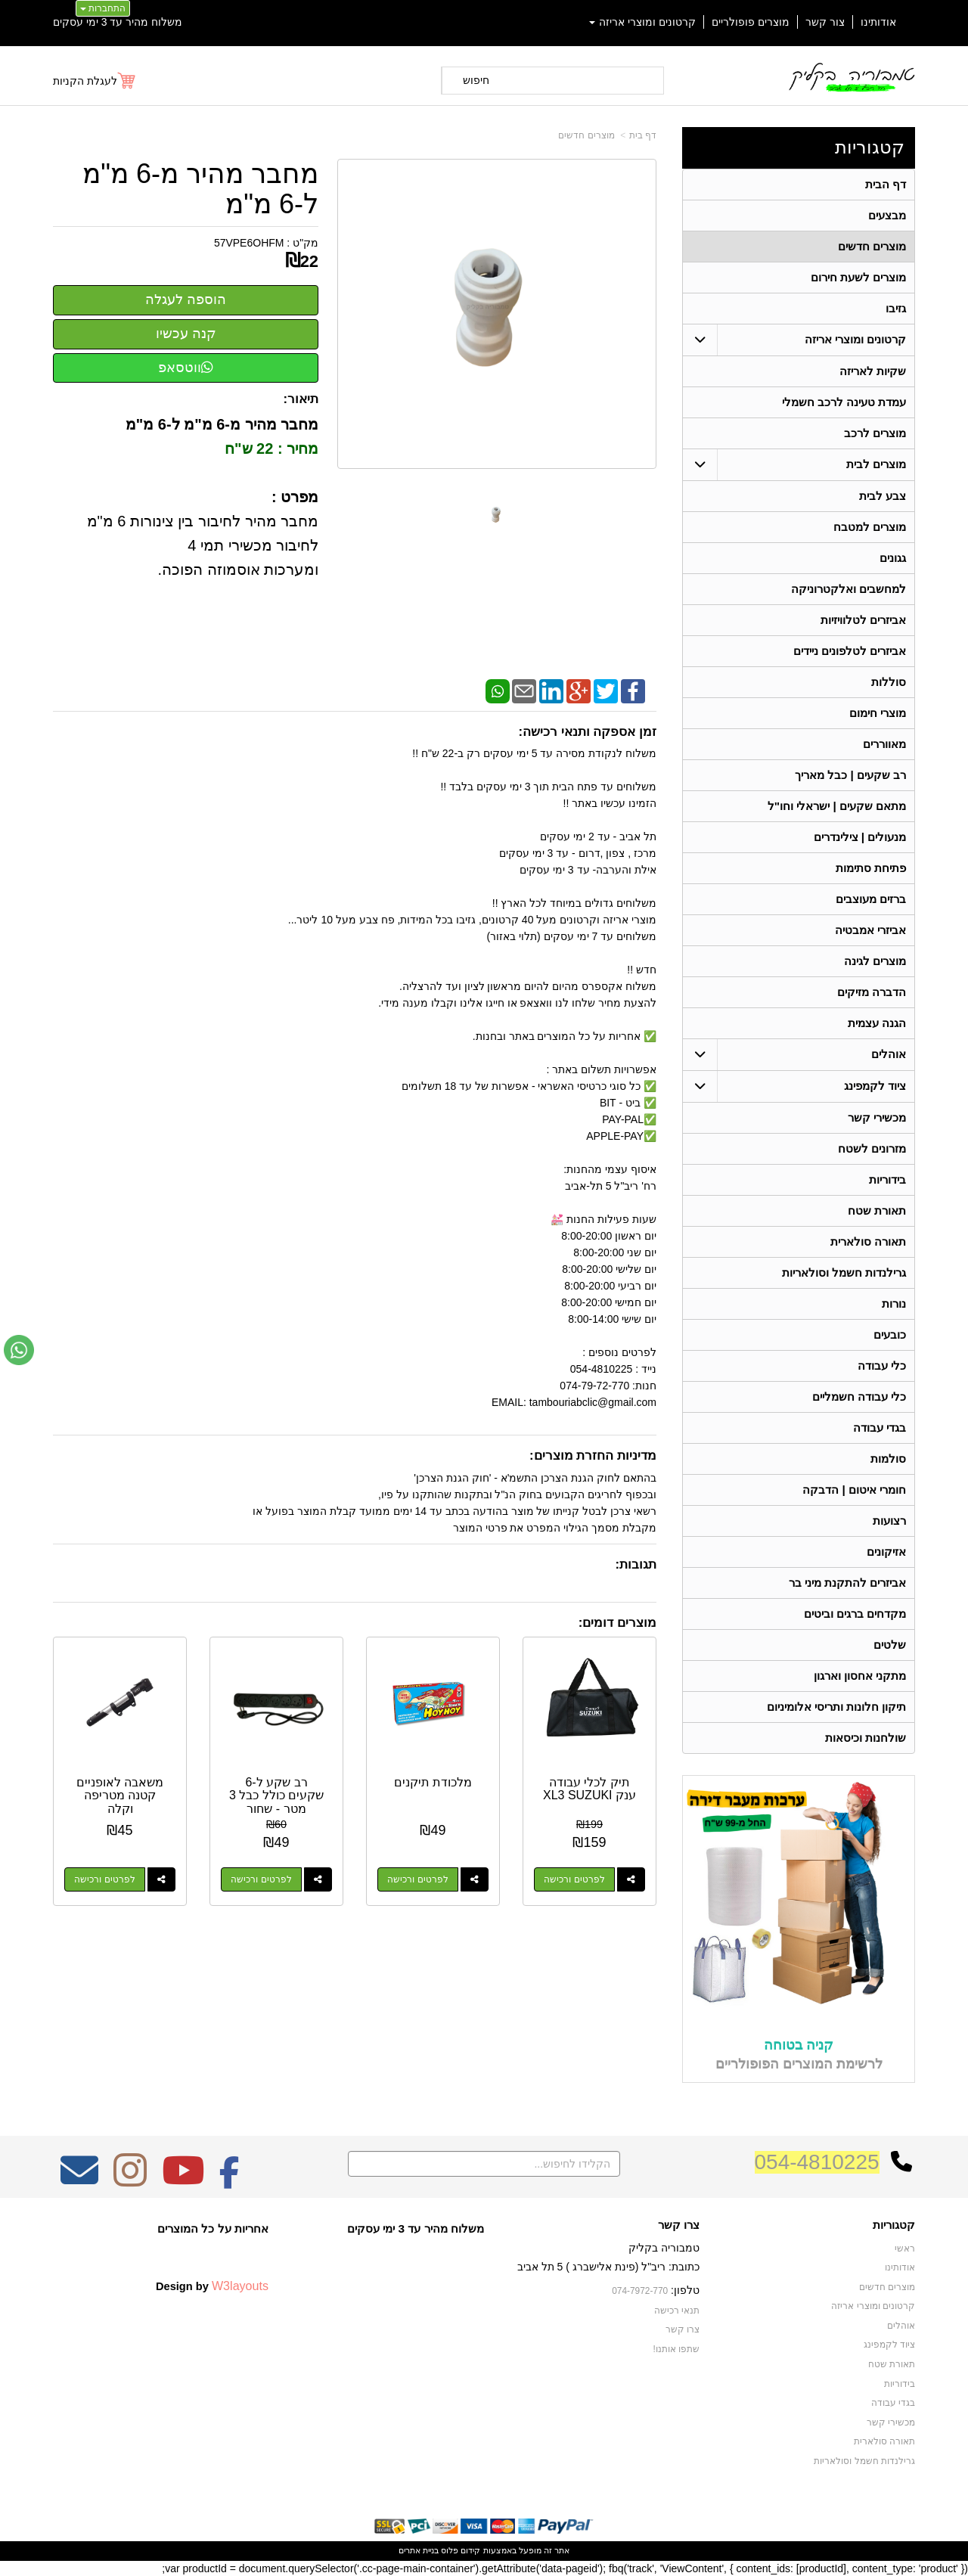  Describe the element at coordinates (635, 1564) in the screenshot. I see `תגובות:` at that location.